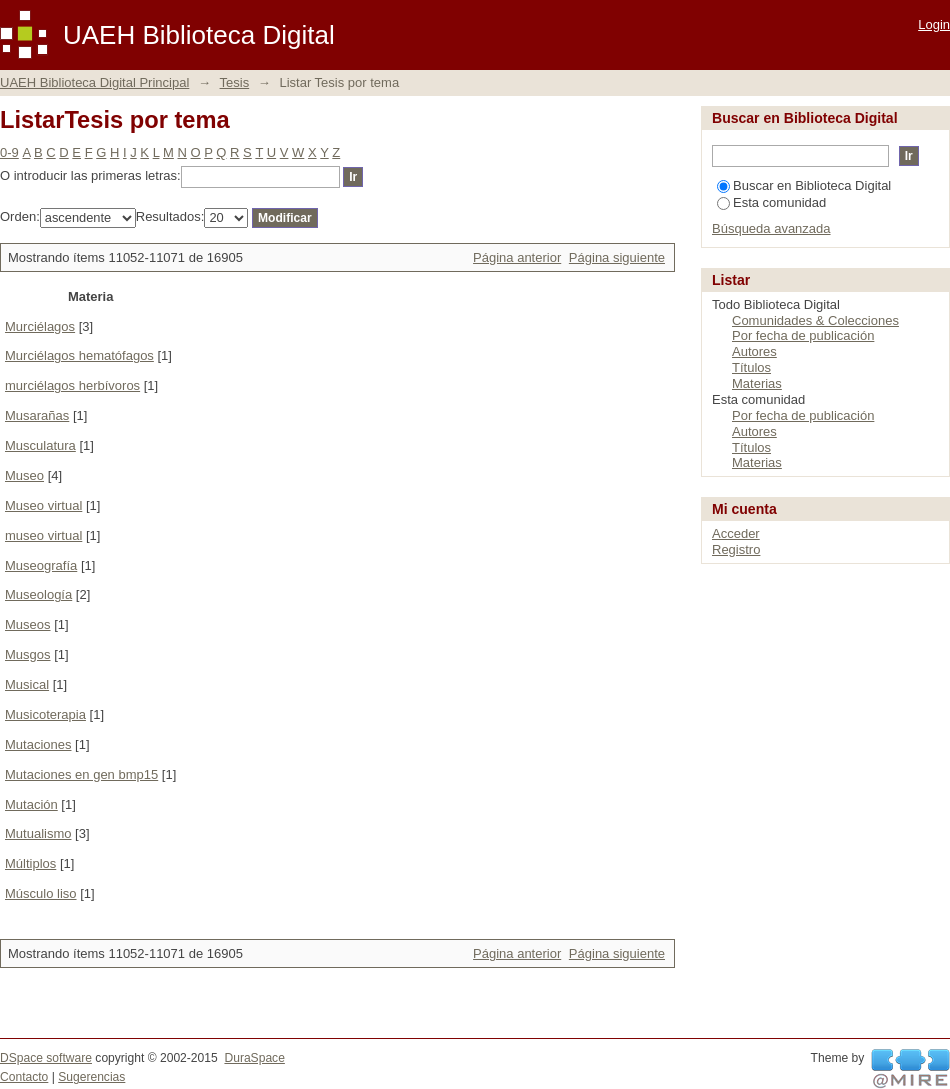 This screenshot has width=950, height=1089. Describe the element at coordinates (30, 863) in the screenshot. I see `Múltiplos` at that location.